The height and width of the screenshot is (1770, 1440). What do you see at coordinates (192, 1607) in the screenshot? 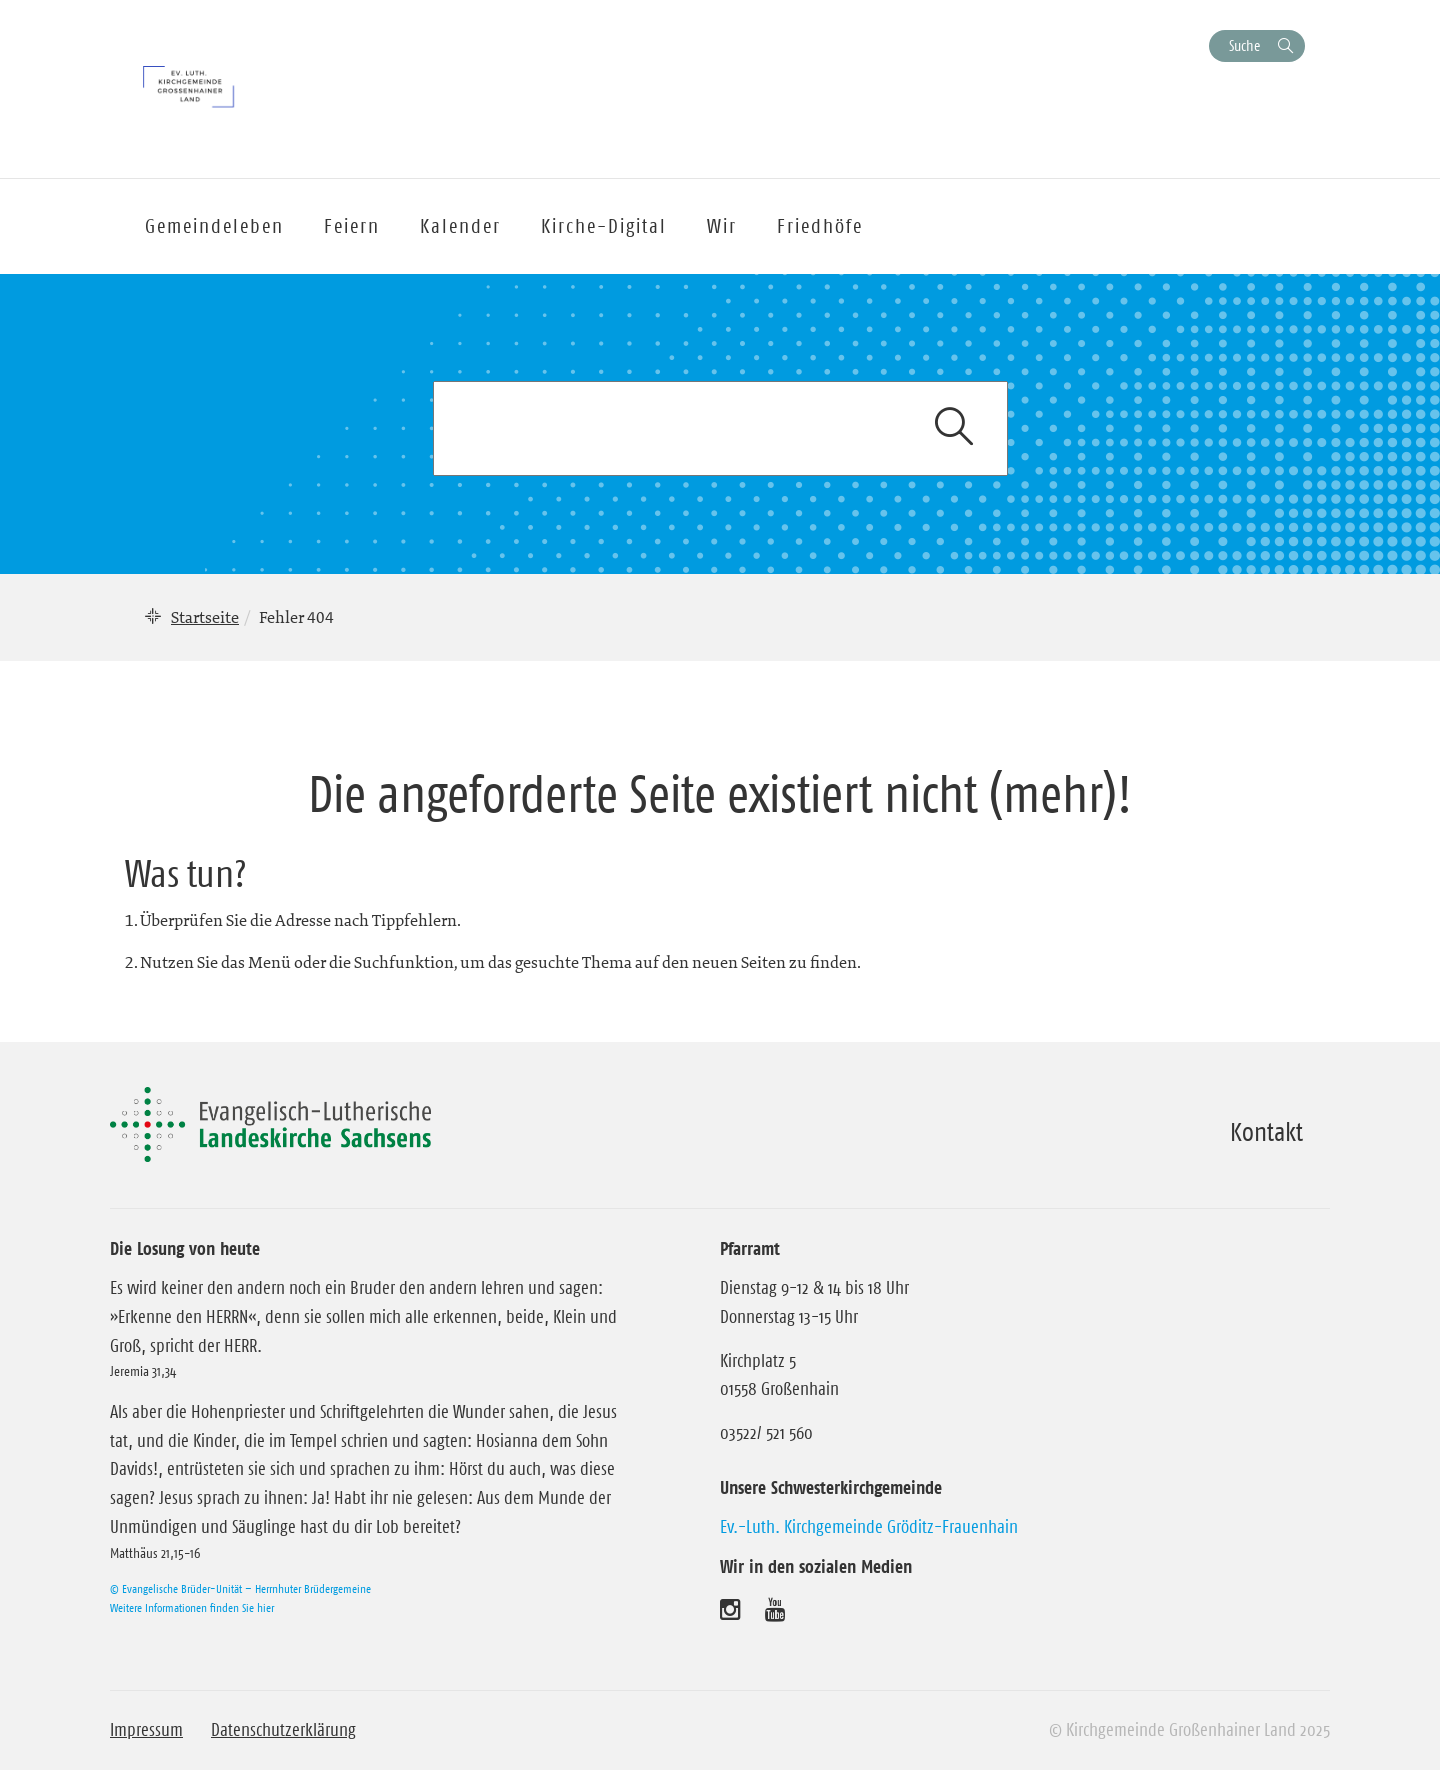
I see `Weitere Informationen finden Sie hier` at bounding box center [192, 1607].